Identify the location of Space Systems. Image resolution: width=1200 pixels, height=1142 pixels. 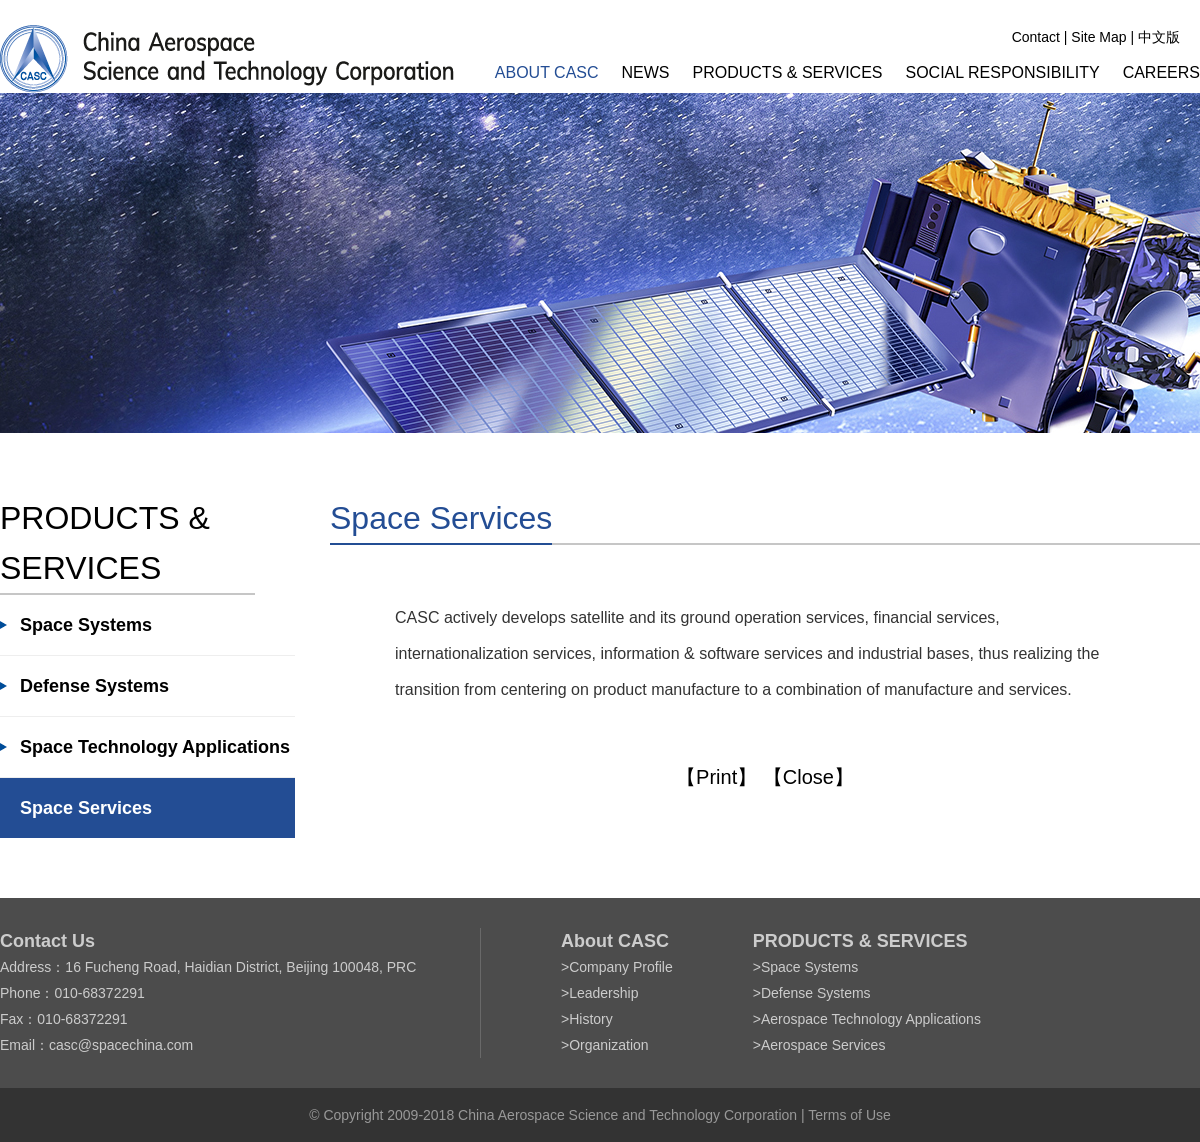
(86, 625).